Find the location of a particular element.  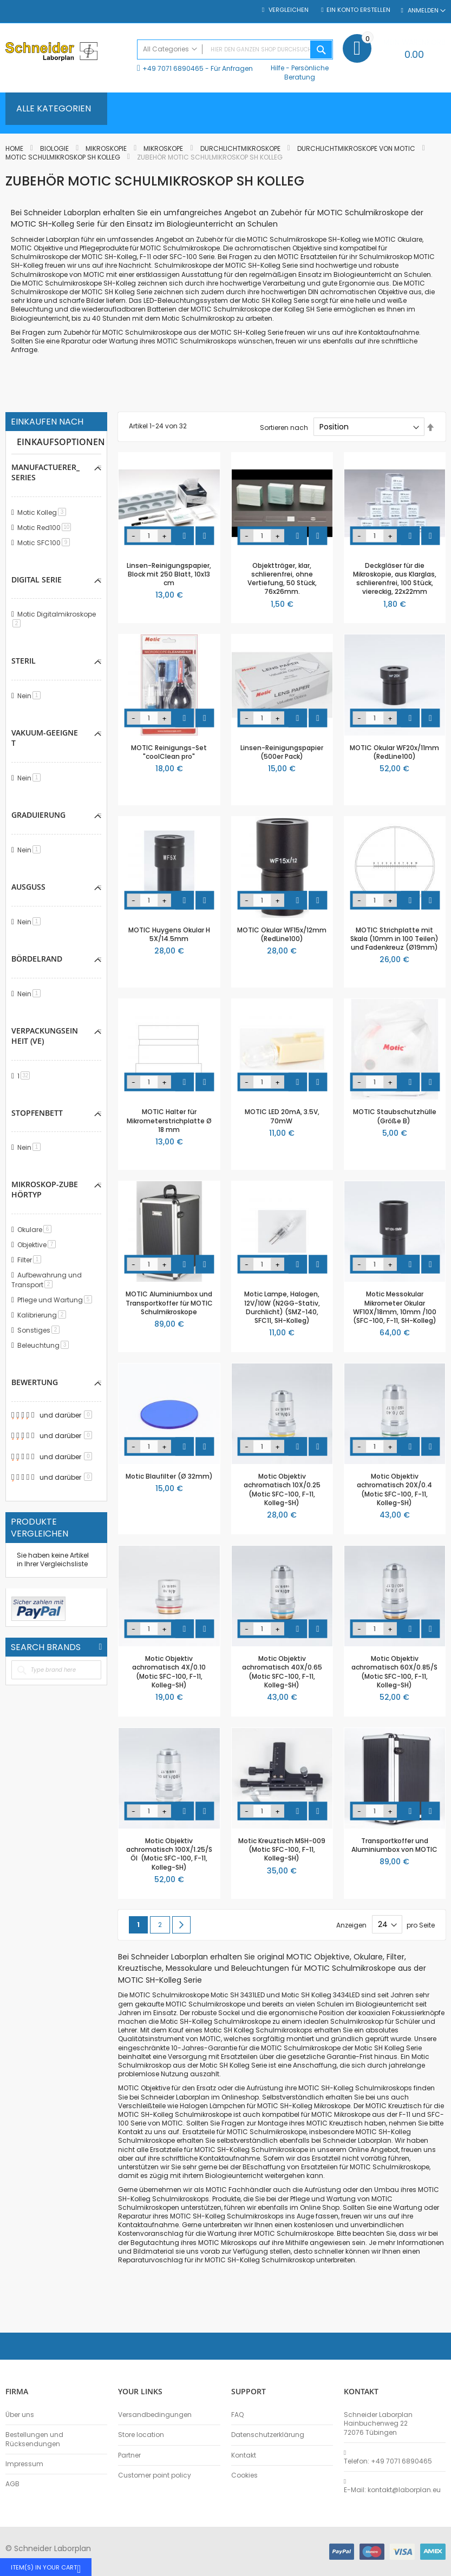

MOTIC Staubschutzhülle (Größe B) is located at coordinates (394, 1116).